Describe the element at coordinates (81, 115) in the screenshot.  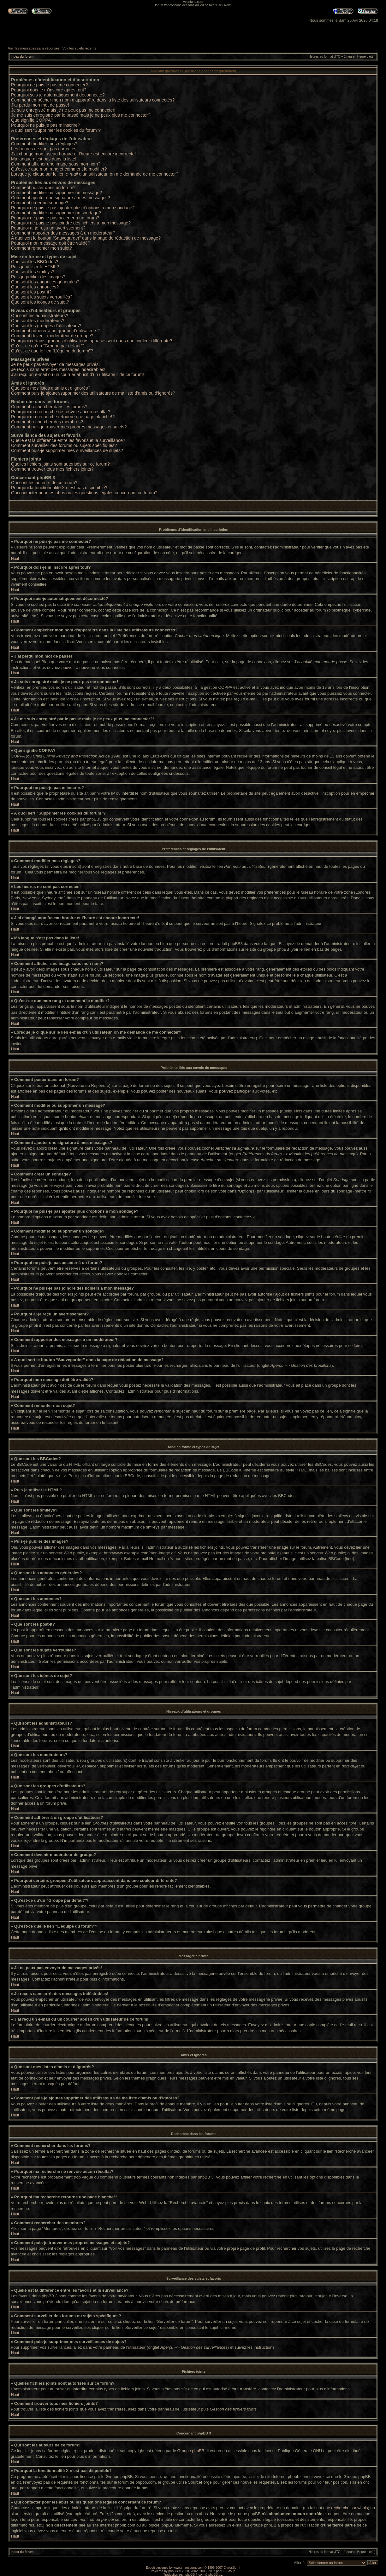
I see `Je me suis enregistré par le passé mais je ne peux plus me connecter?!` at that location.